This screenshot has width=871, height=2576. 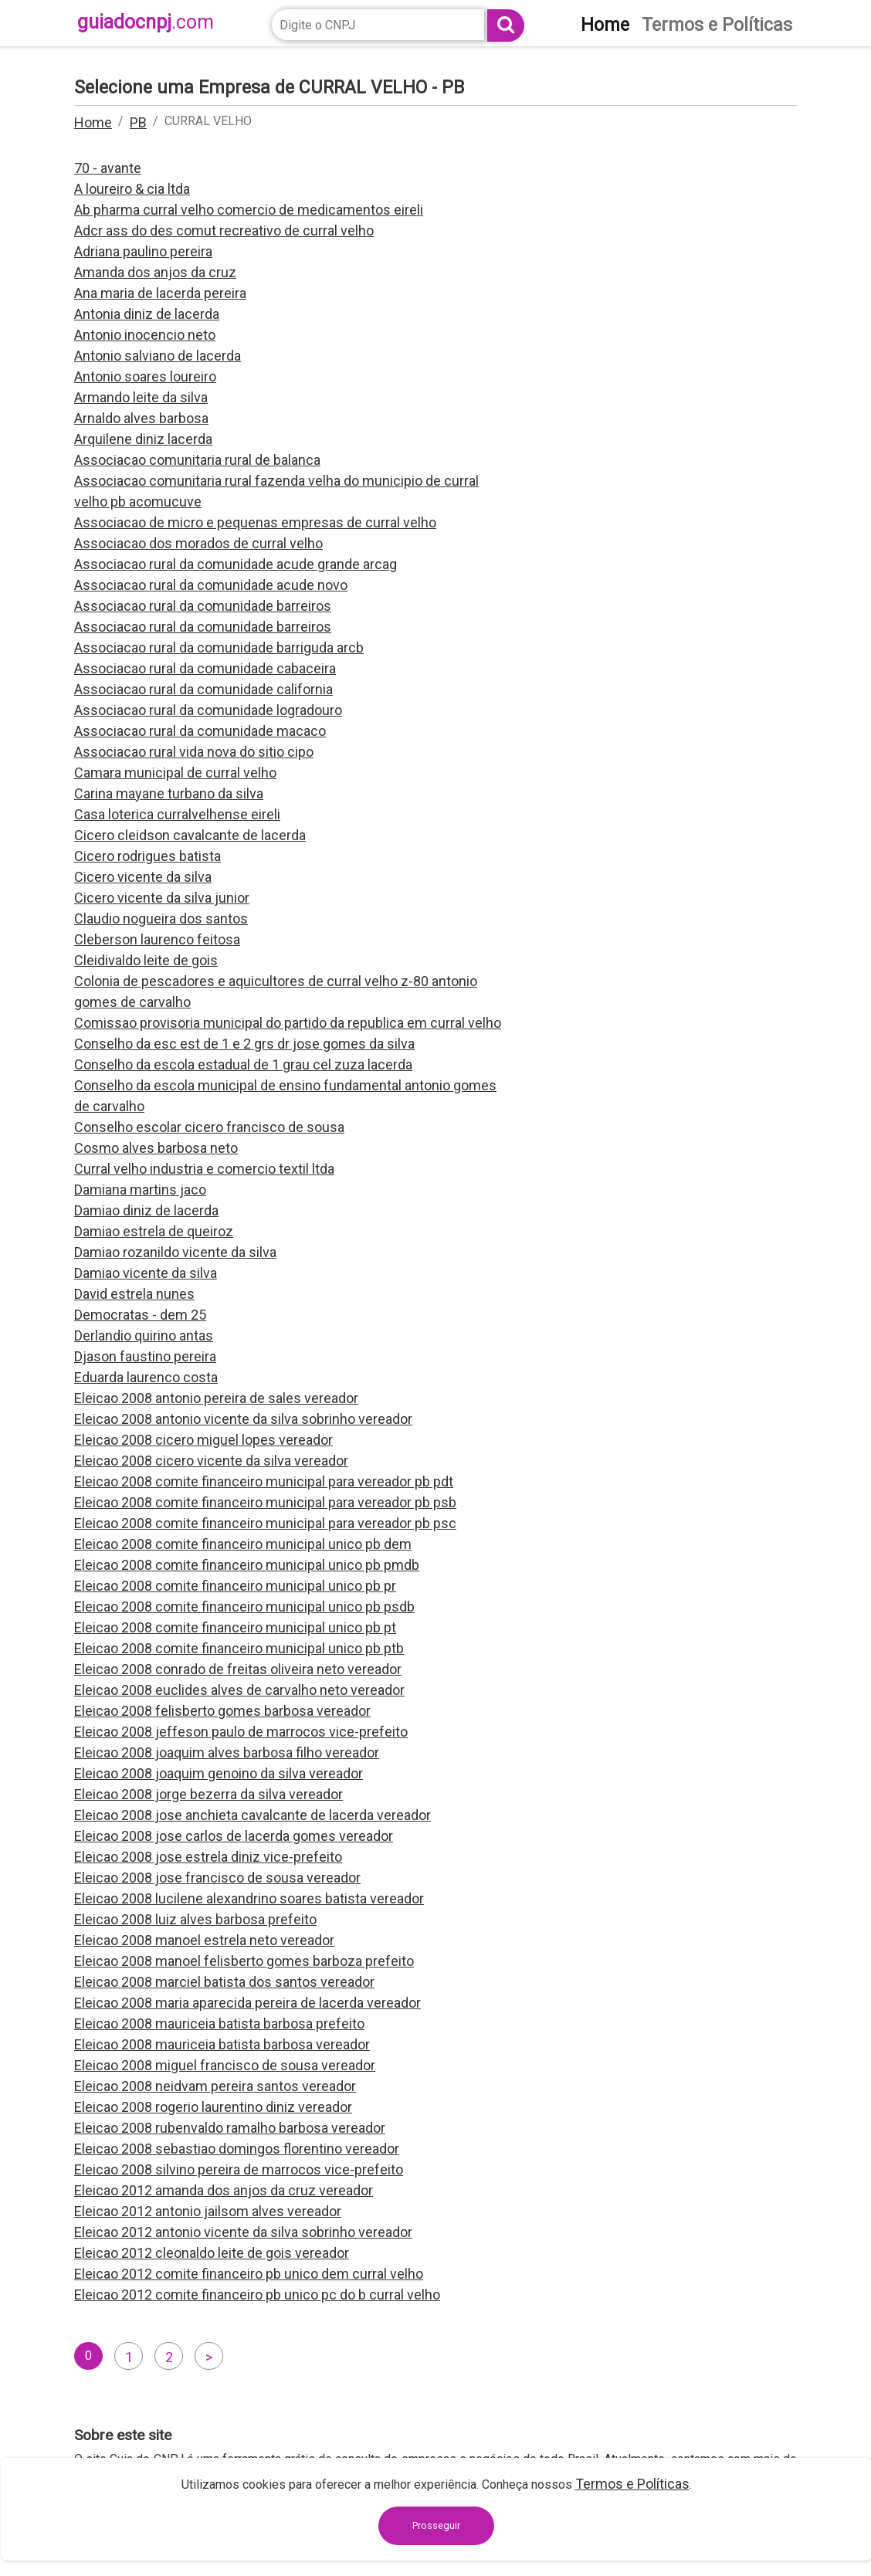 I want to click on Eleicao 2008 comite financeiro municipal para vereador pb pdt, so click(x=263, y=1481).